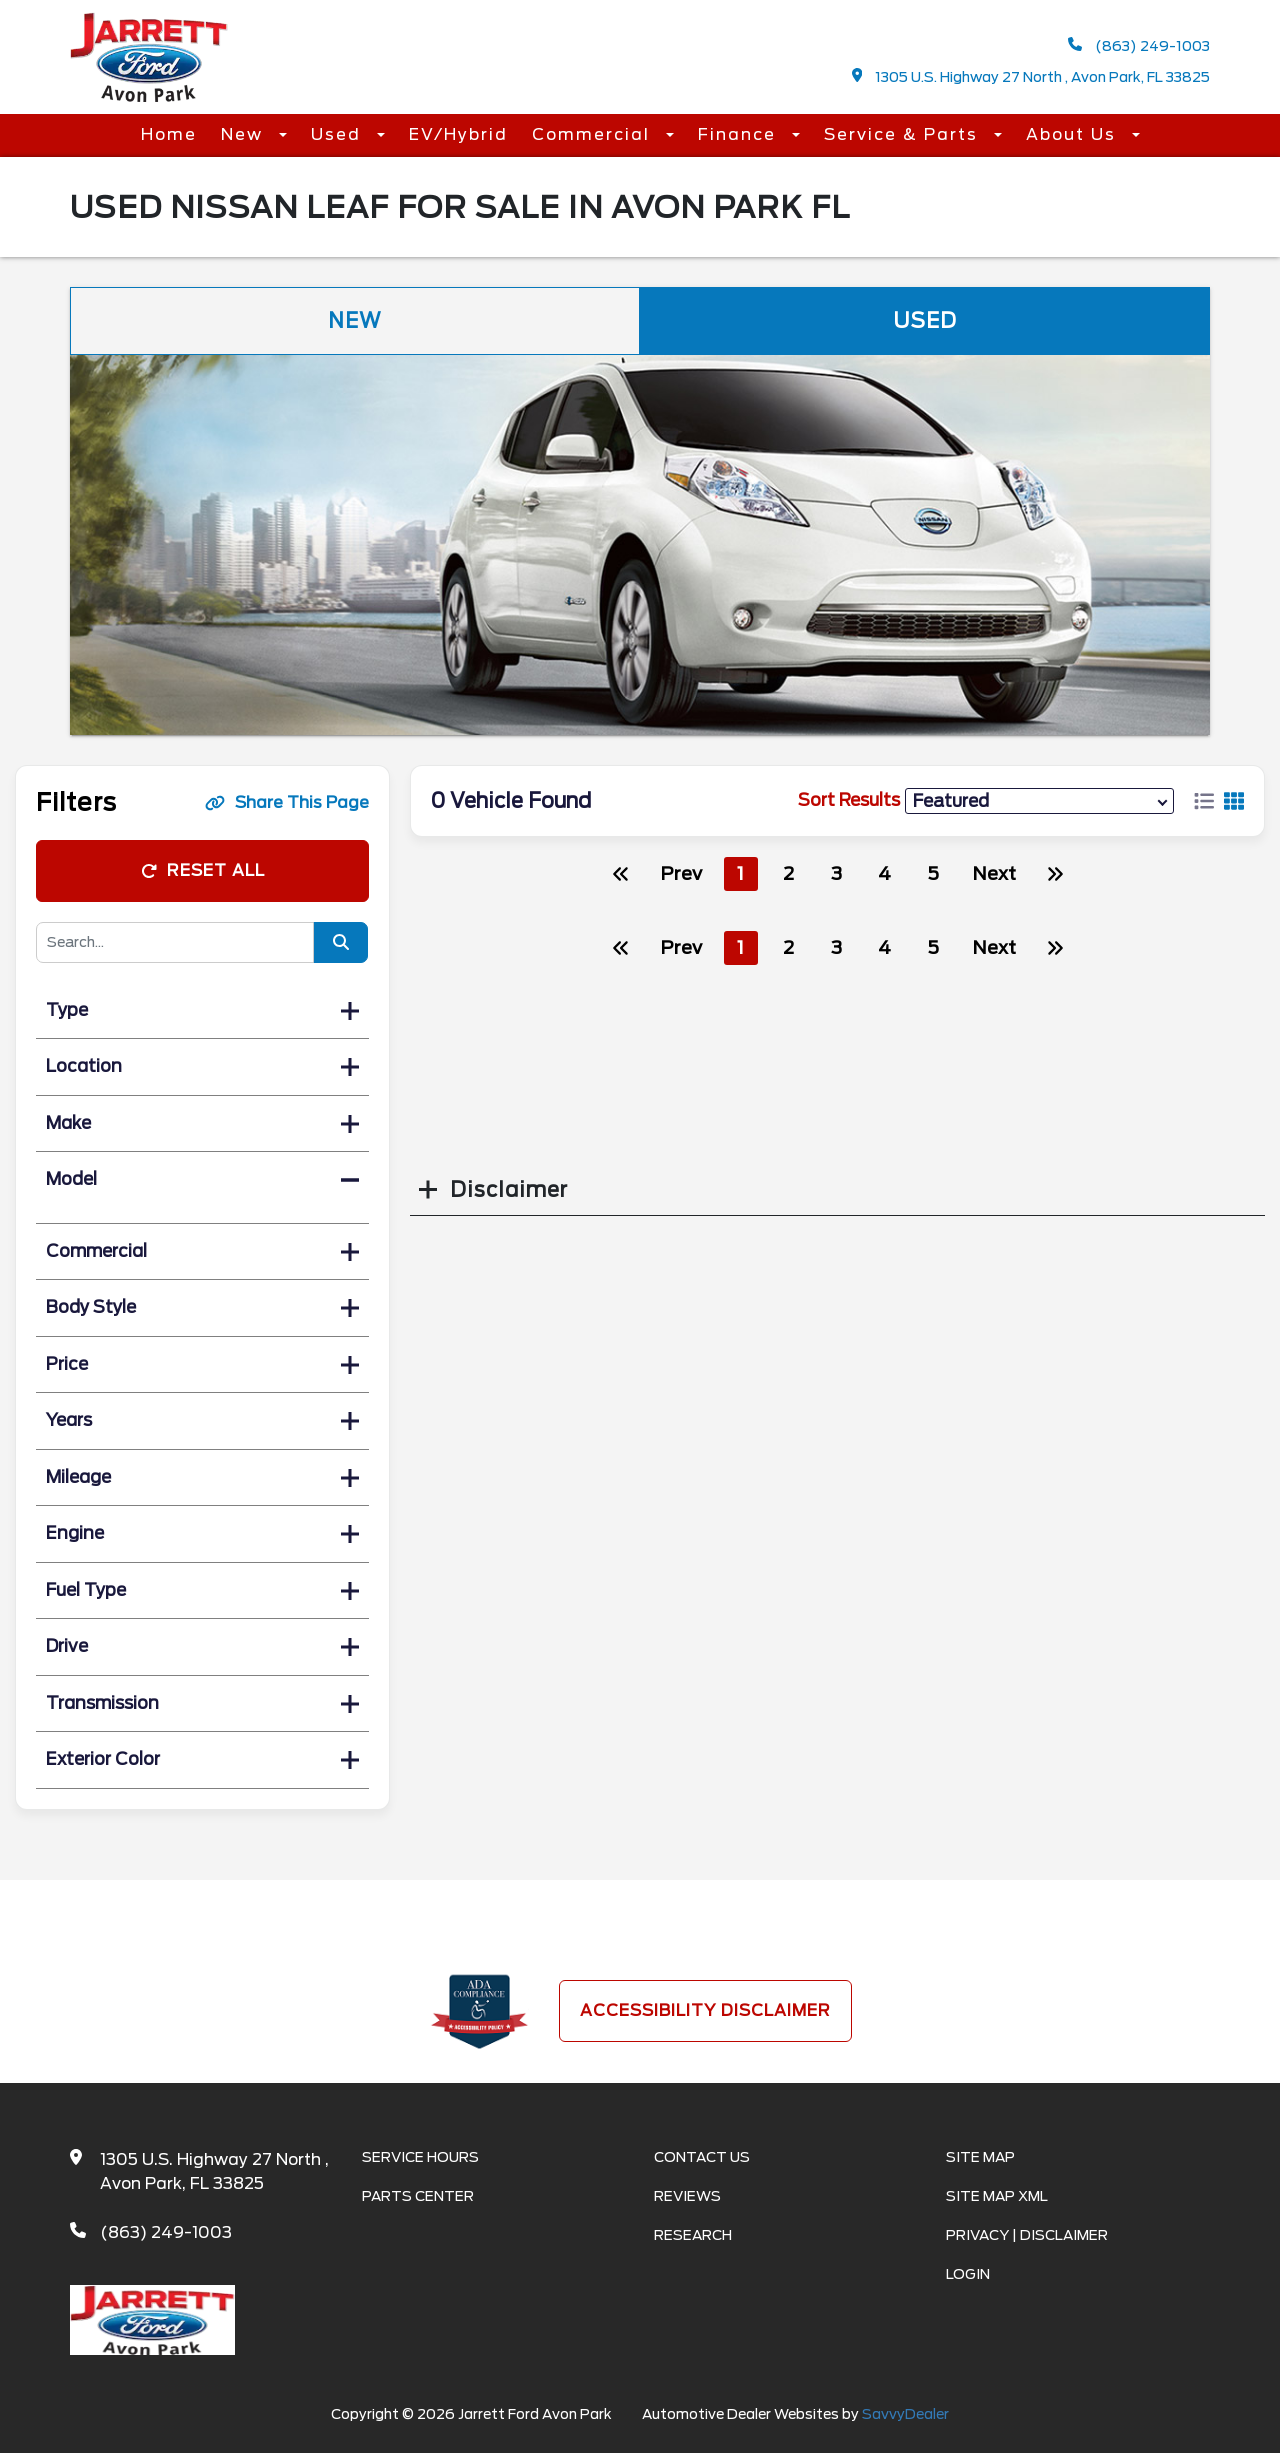 The height and width of the screenshot is (2453, 1280). I want to click on Accessibility Disclaimer, so click(705, 2010).